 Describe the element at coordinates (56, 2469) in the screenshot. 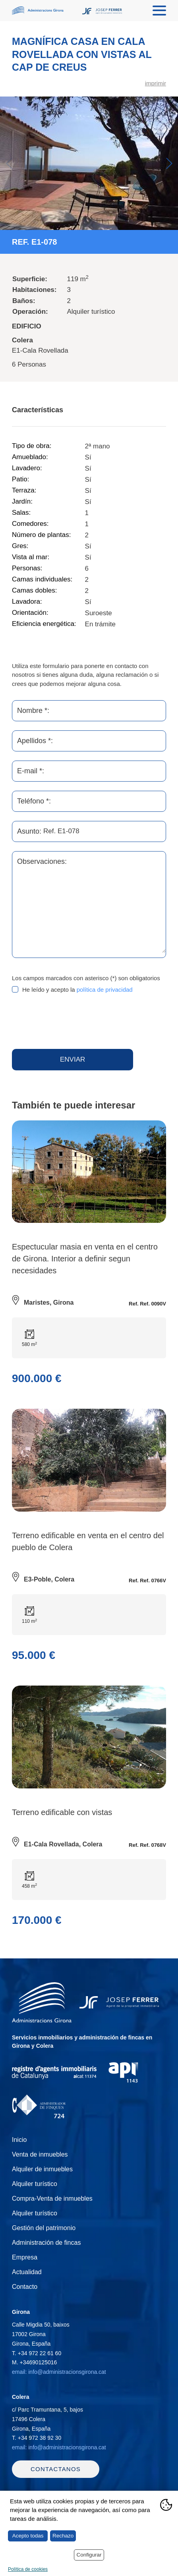

I see `Contactanos` at that location.